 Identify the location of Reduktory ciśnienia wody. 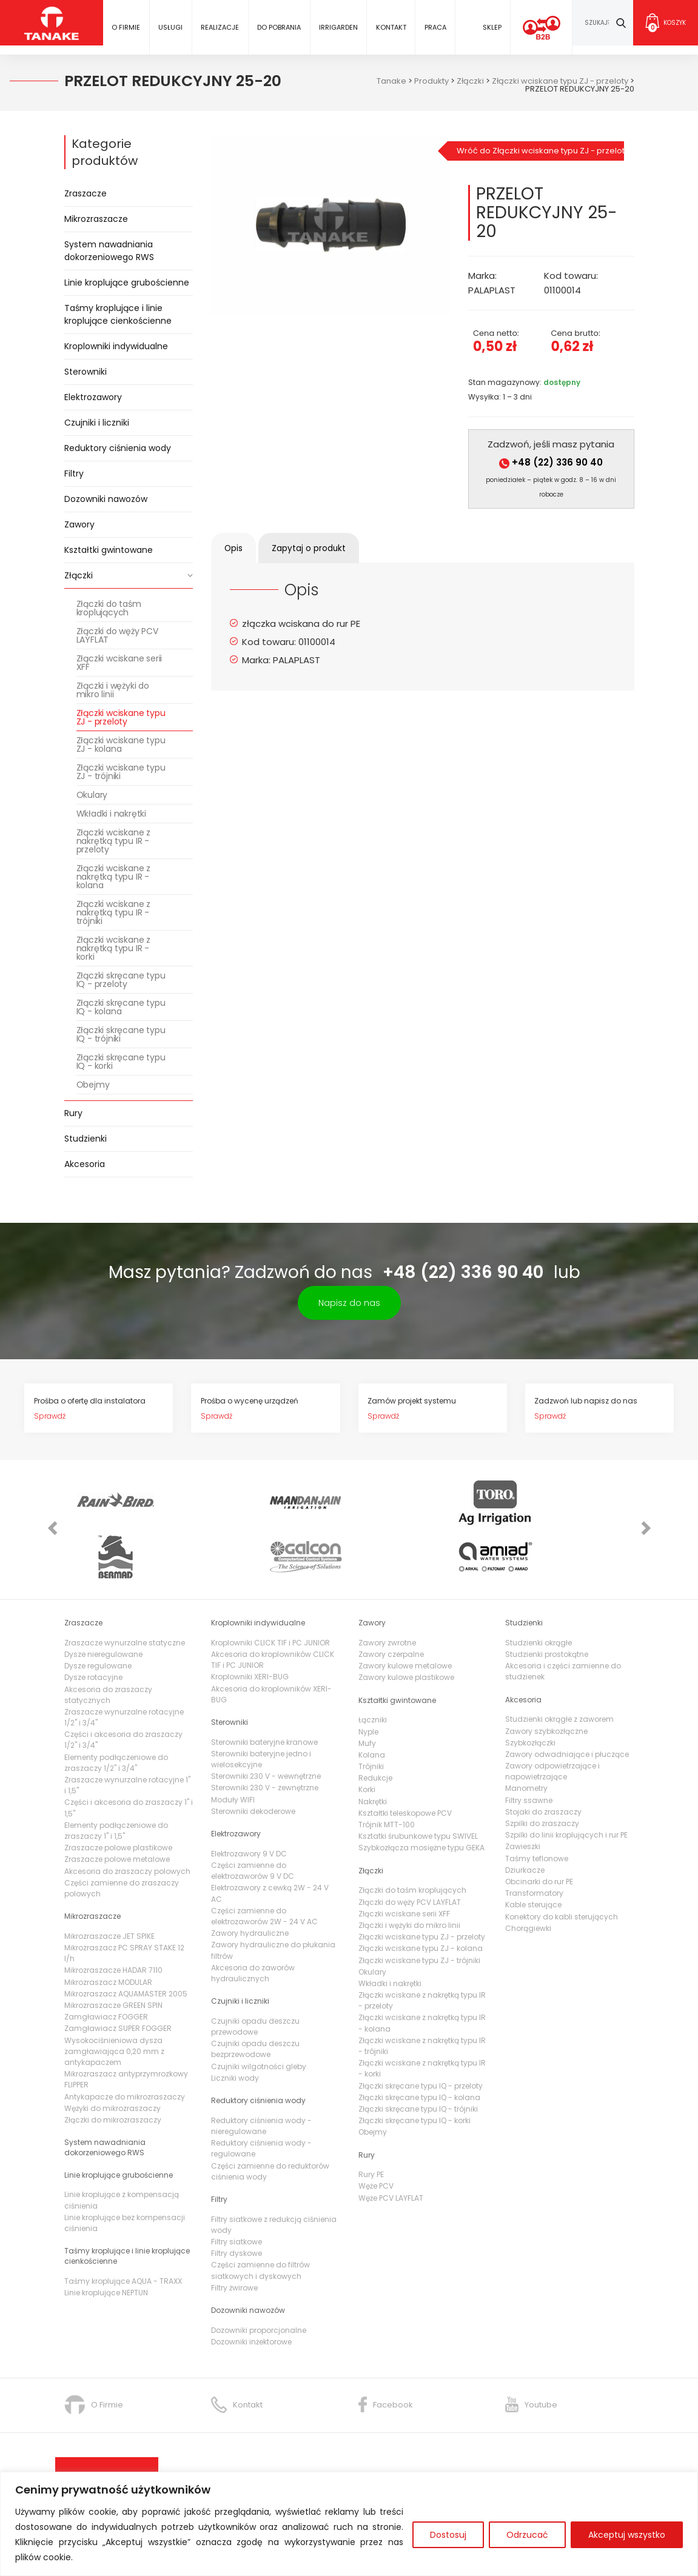
(117, 448).